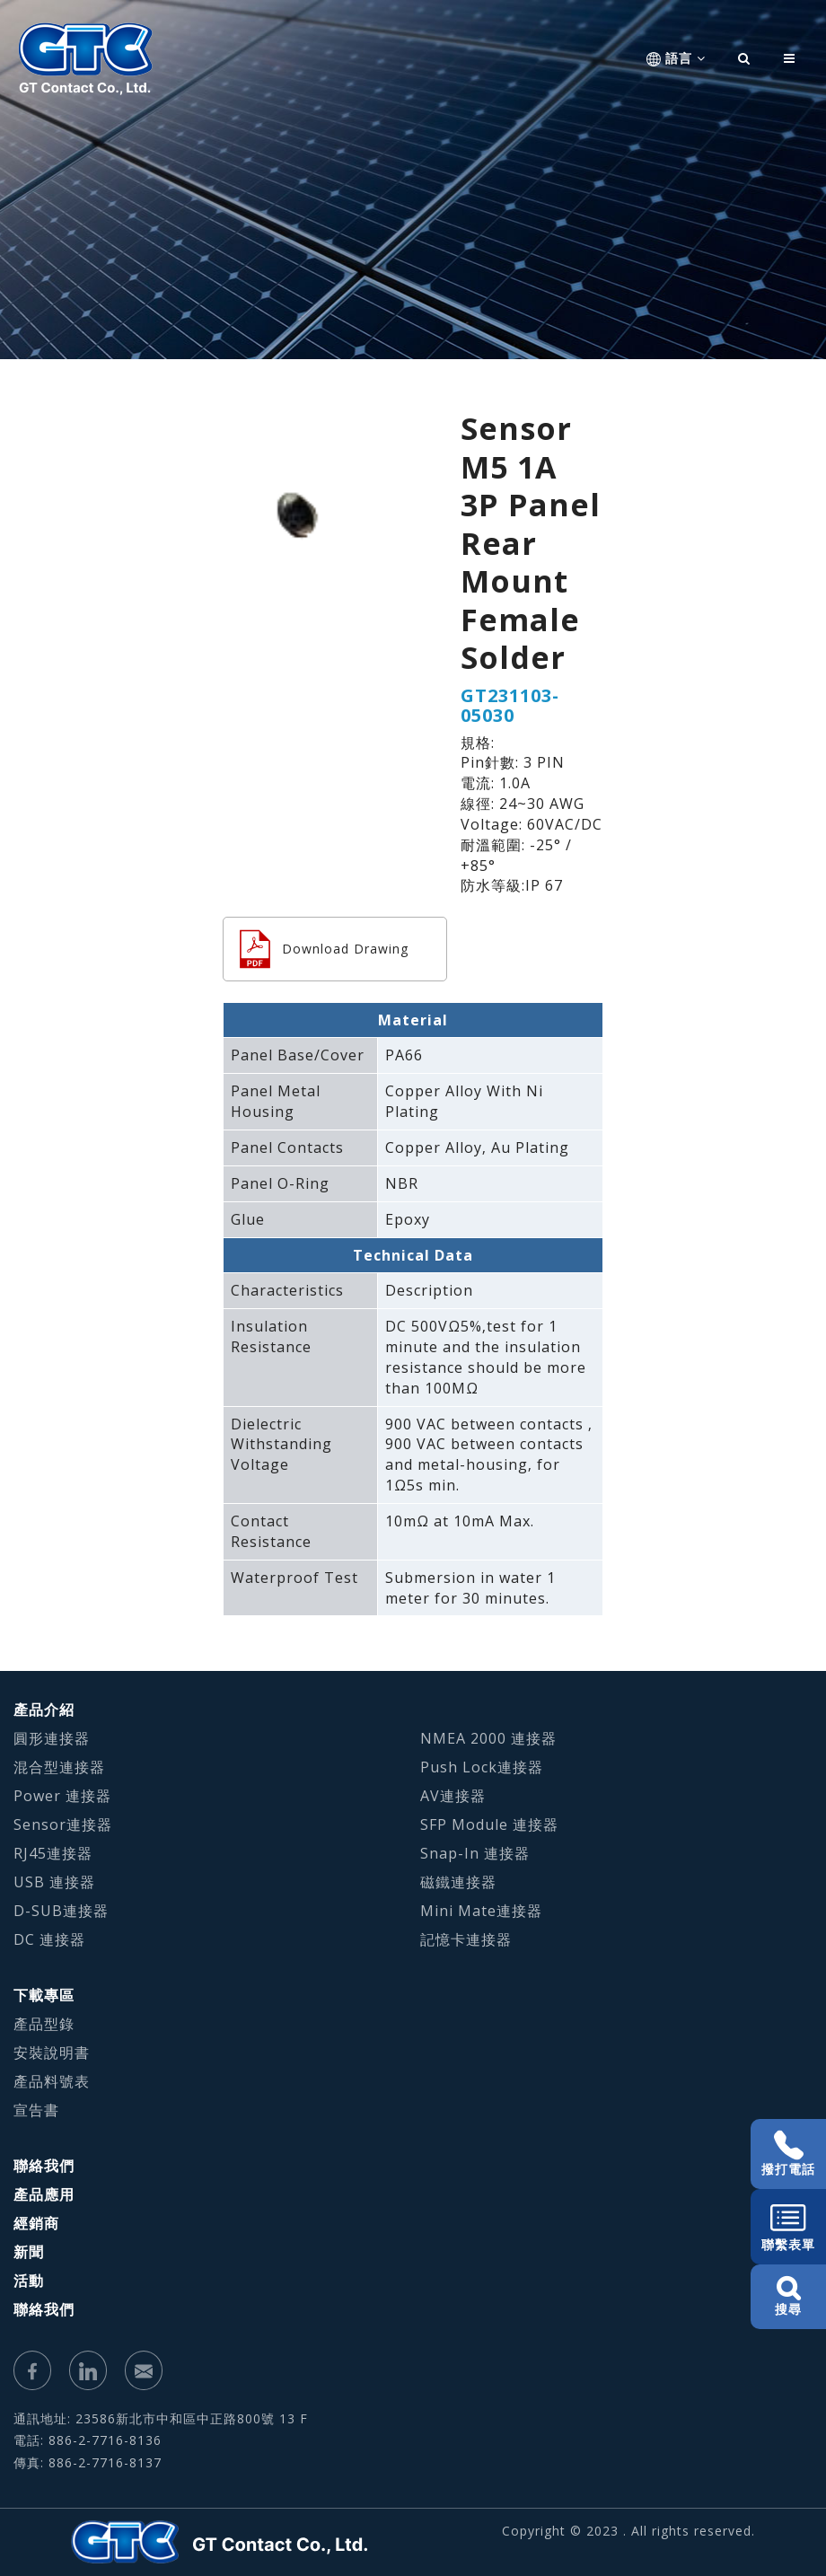  Describe the element at coordinates (481, 1767) in the screenshot. I see `Push Lock連接器` at that location.